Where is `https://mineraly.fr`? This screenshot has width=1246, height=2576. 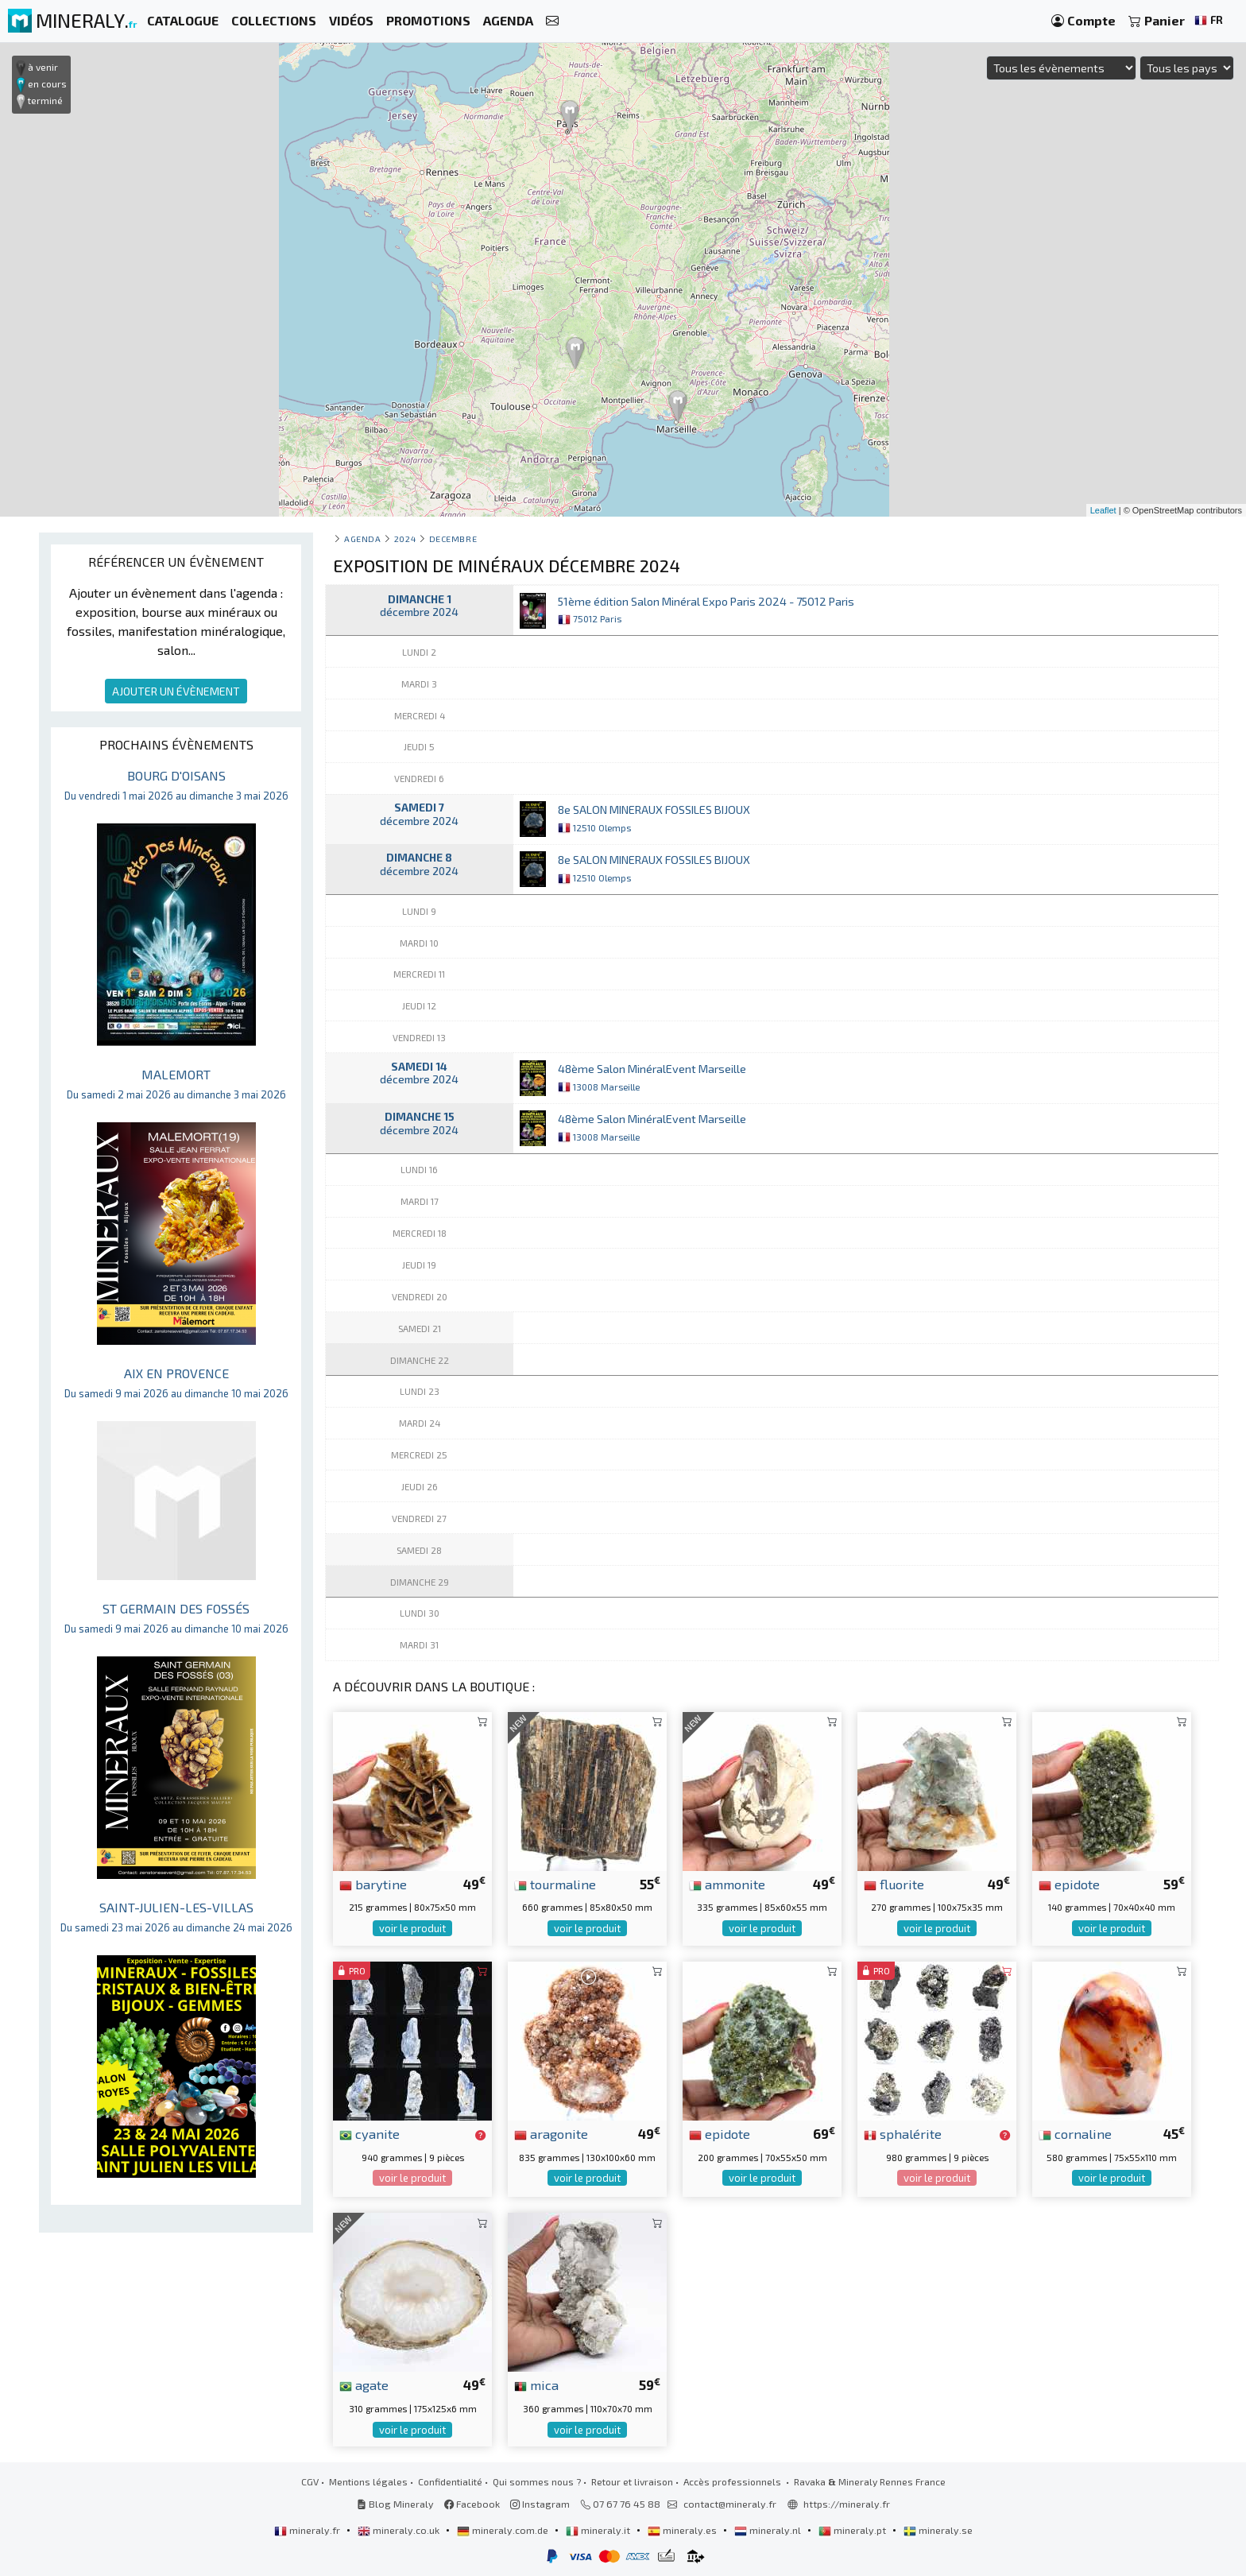
https://mineraly.fr is located at coordinates (846, 2503).